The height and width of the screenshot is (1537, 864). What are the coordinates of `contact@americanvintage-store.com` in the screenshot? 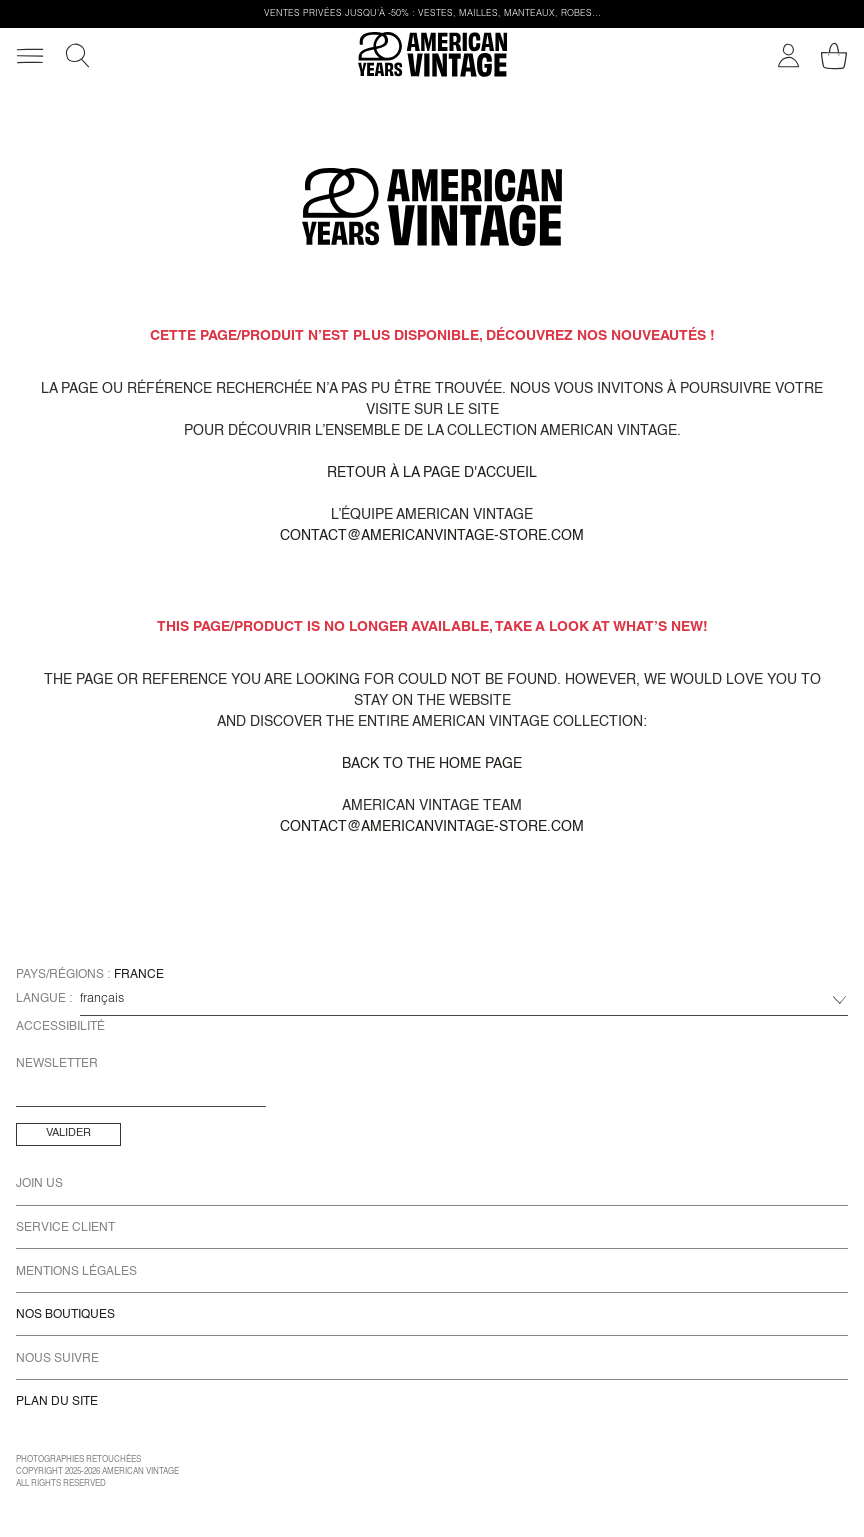 It's located at (432, 536).